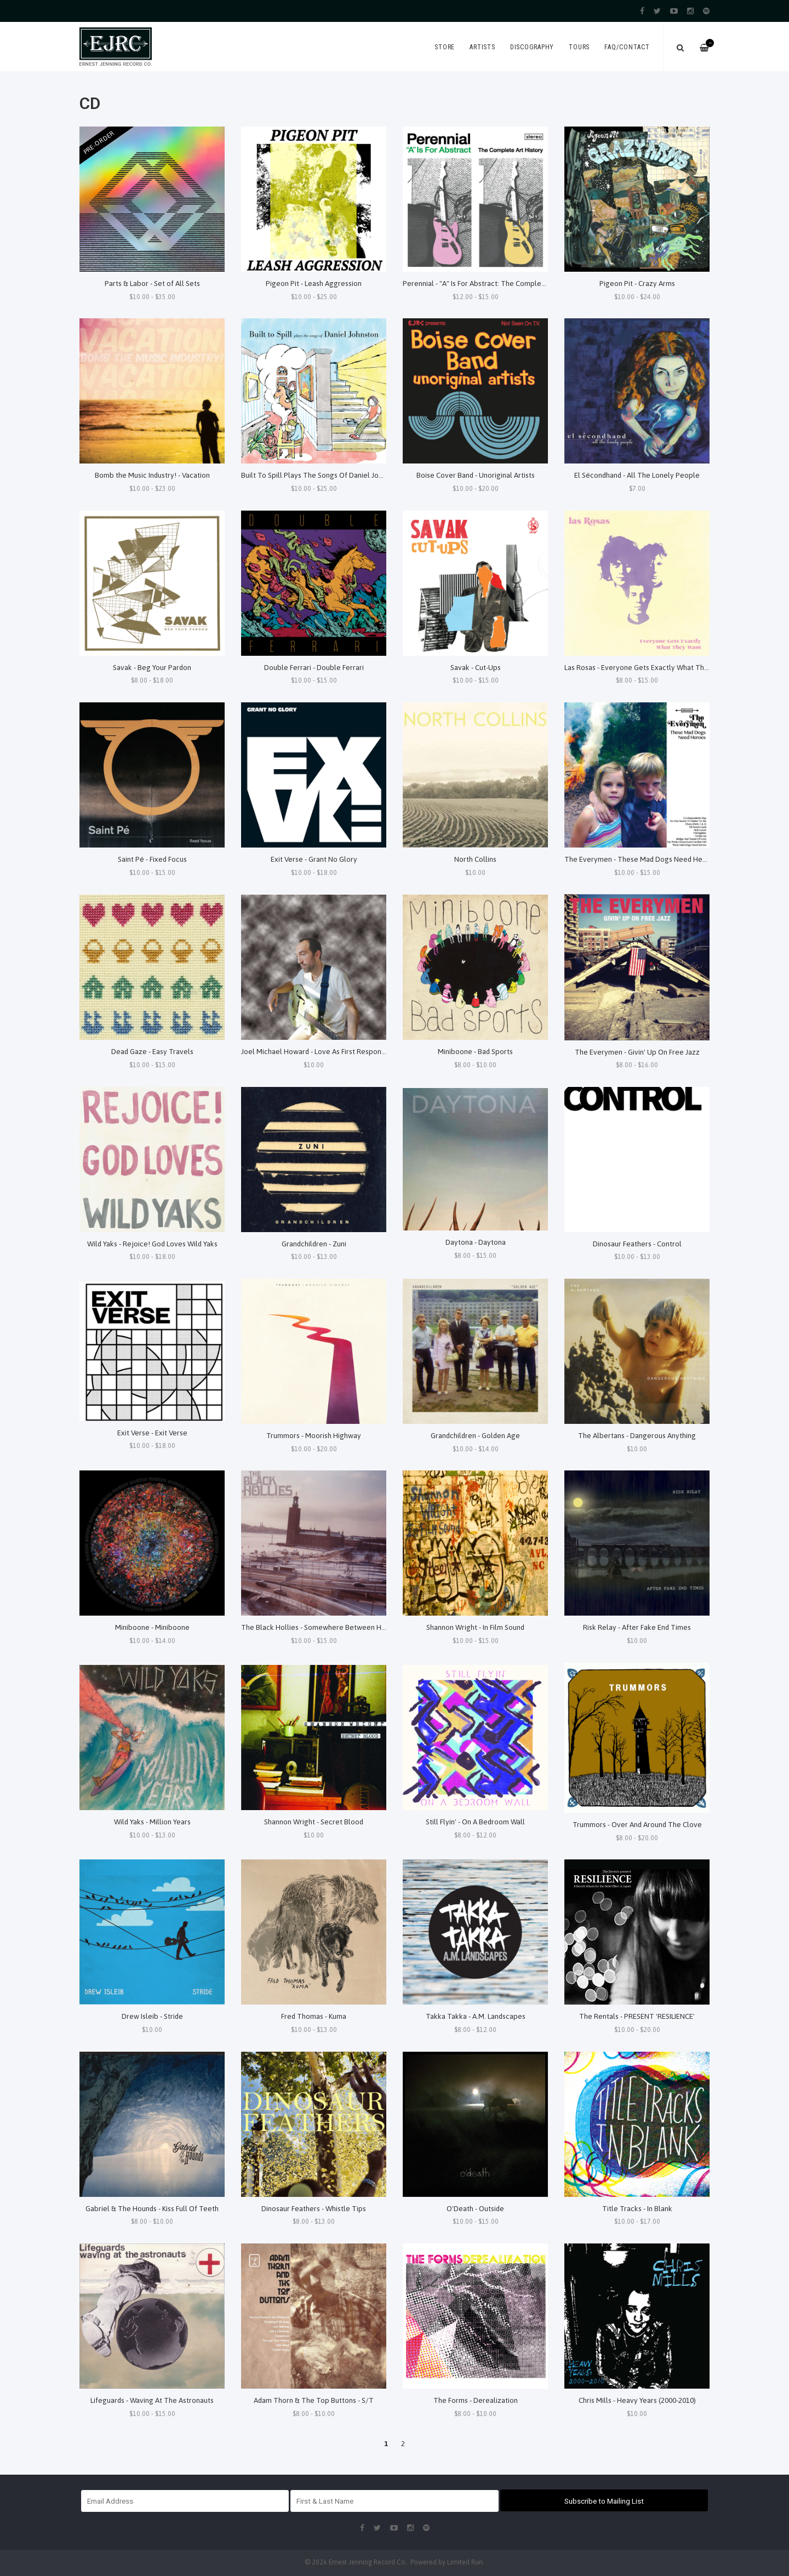 The width and height of the screenshot is (789, 2576). Describe the element at coordinates (579, 47) in the screenshot. I see `Tours` at that location.